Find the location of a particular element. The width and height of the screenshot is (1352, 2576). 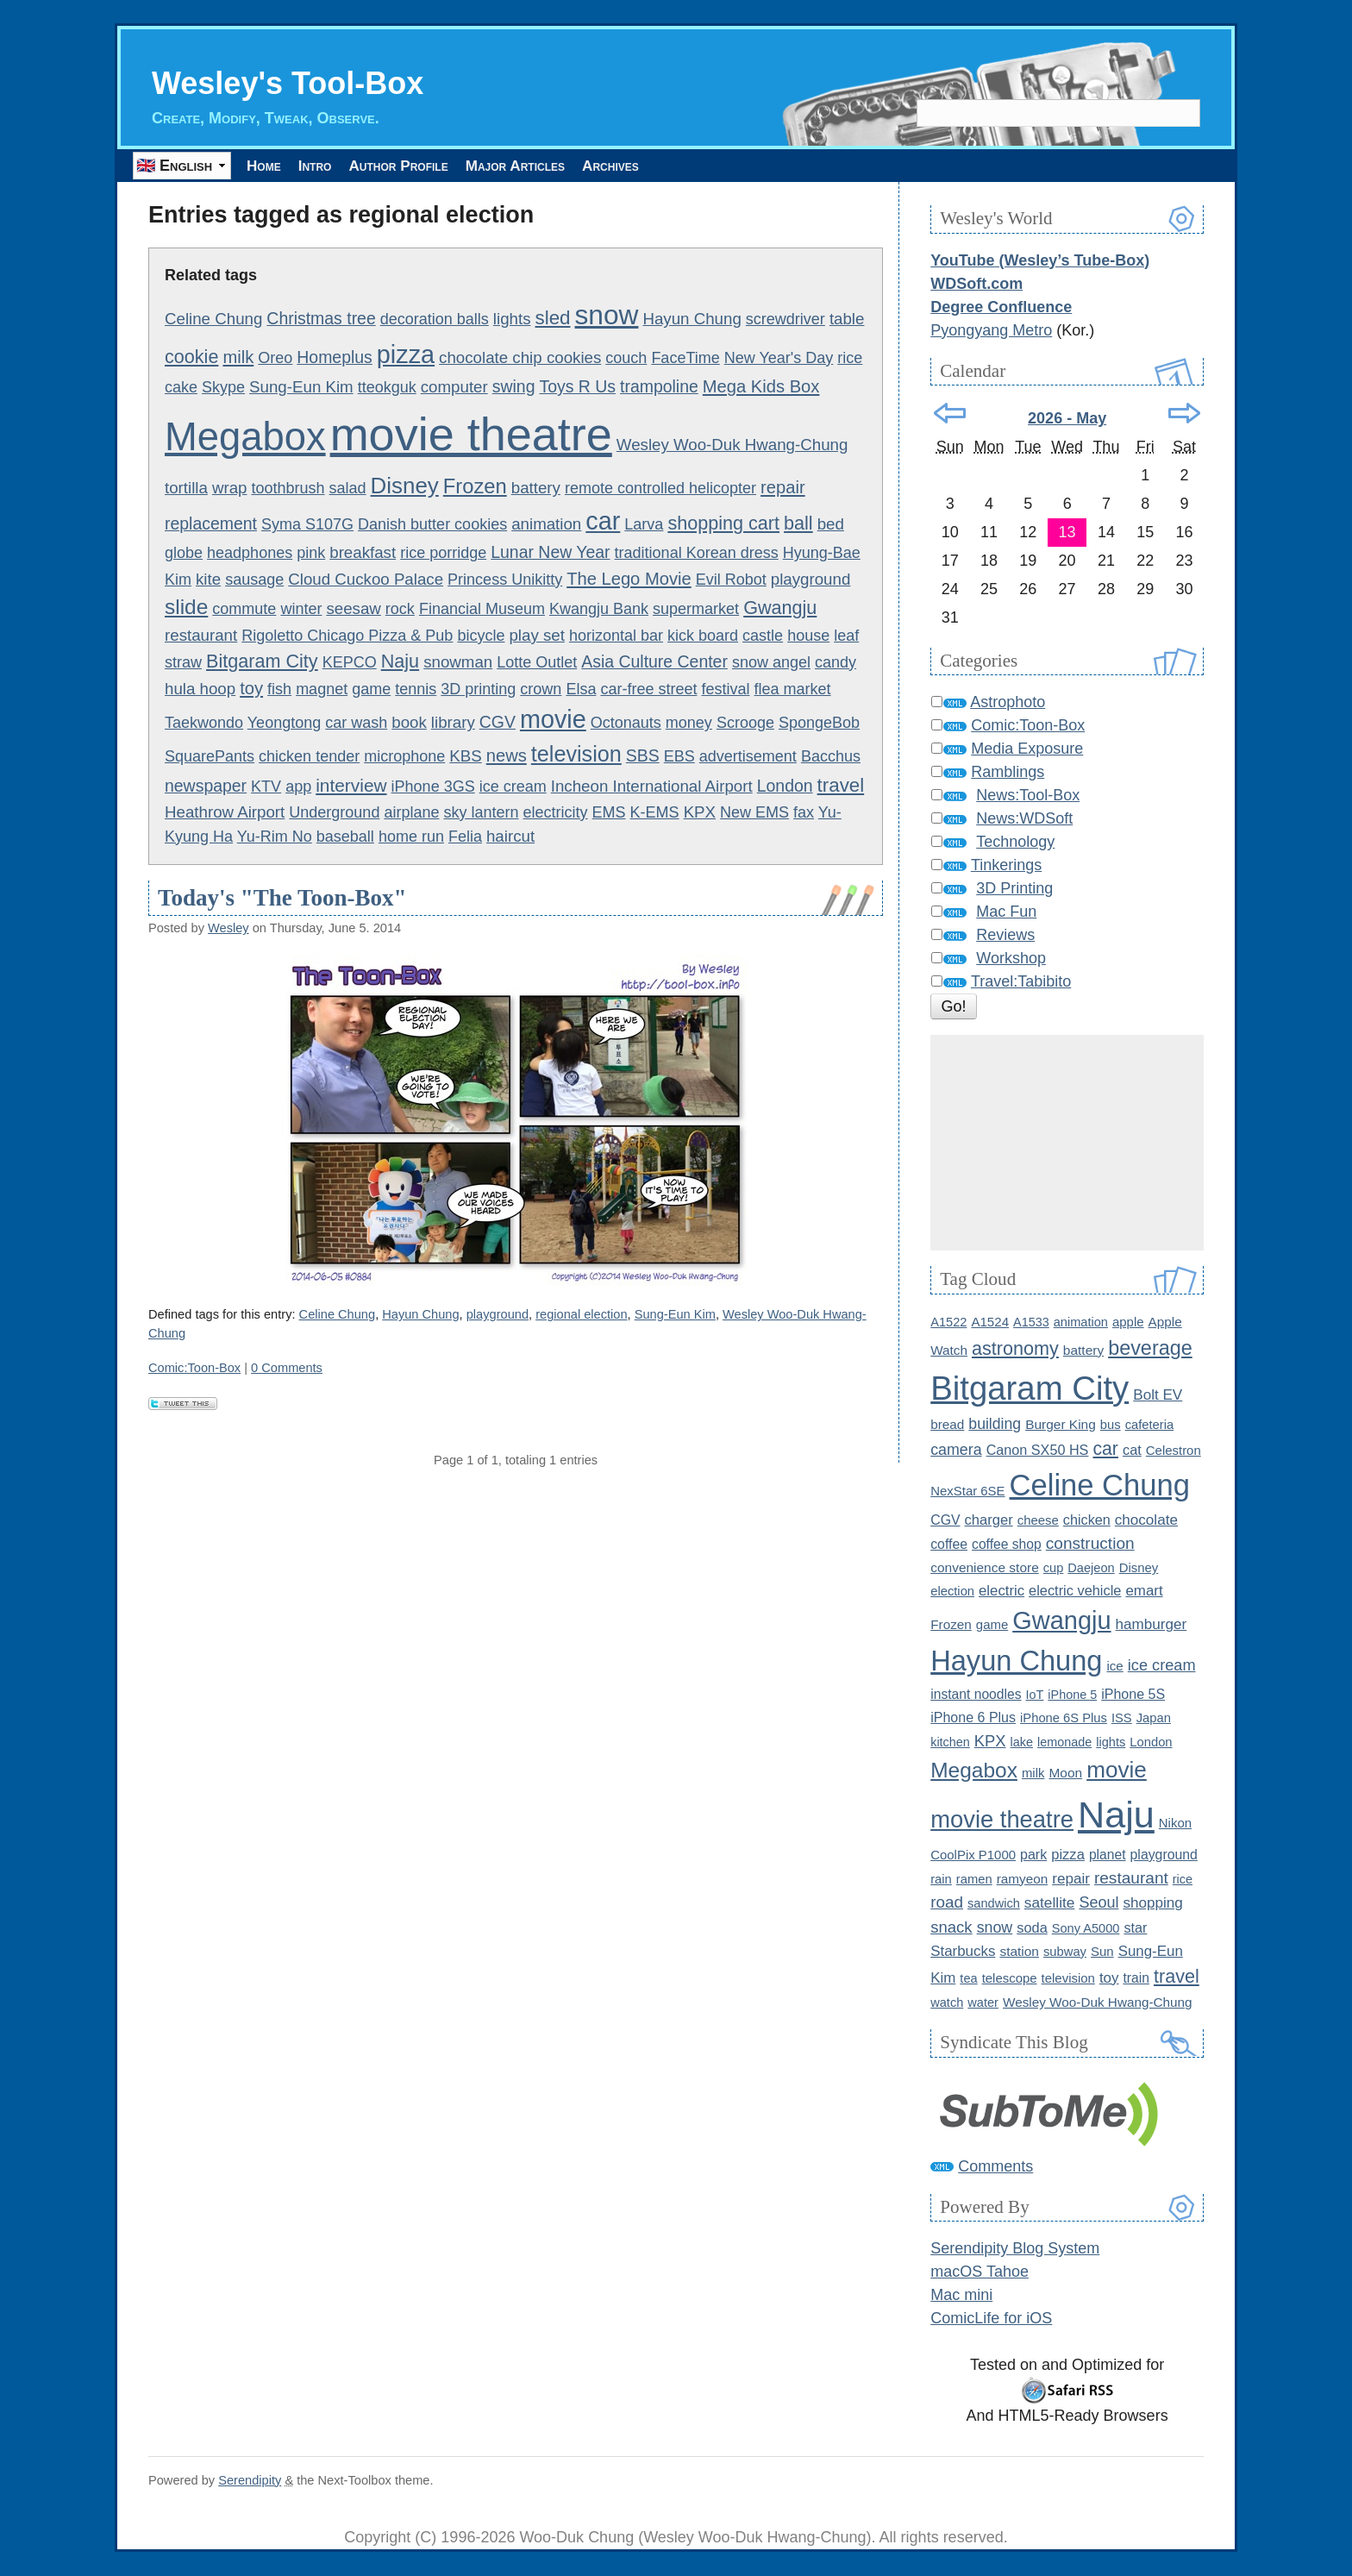

app is located at coordinates (298, 787).